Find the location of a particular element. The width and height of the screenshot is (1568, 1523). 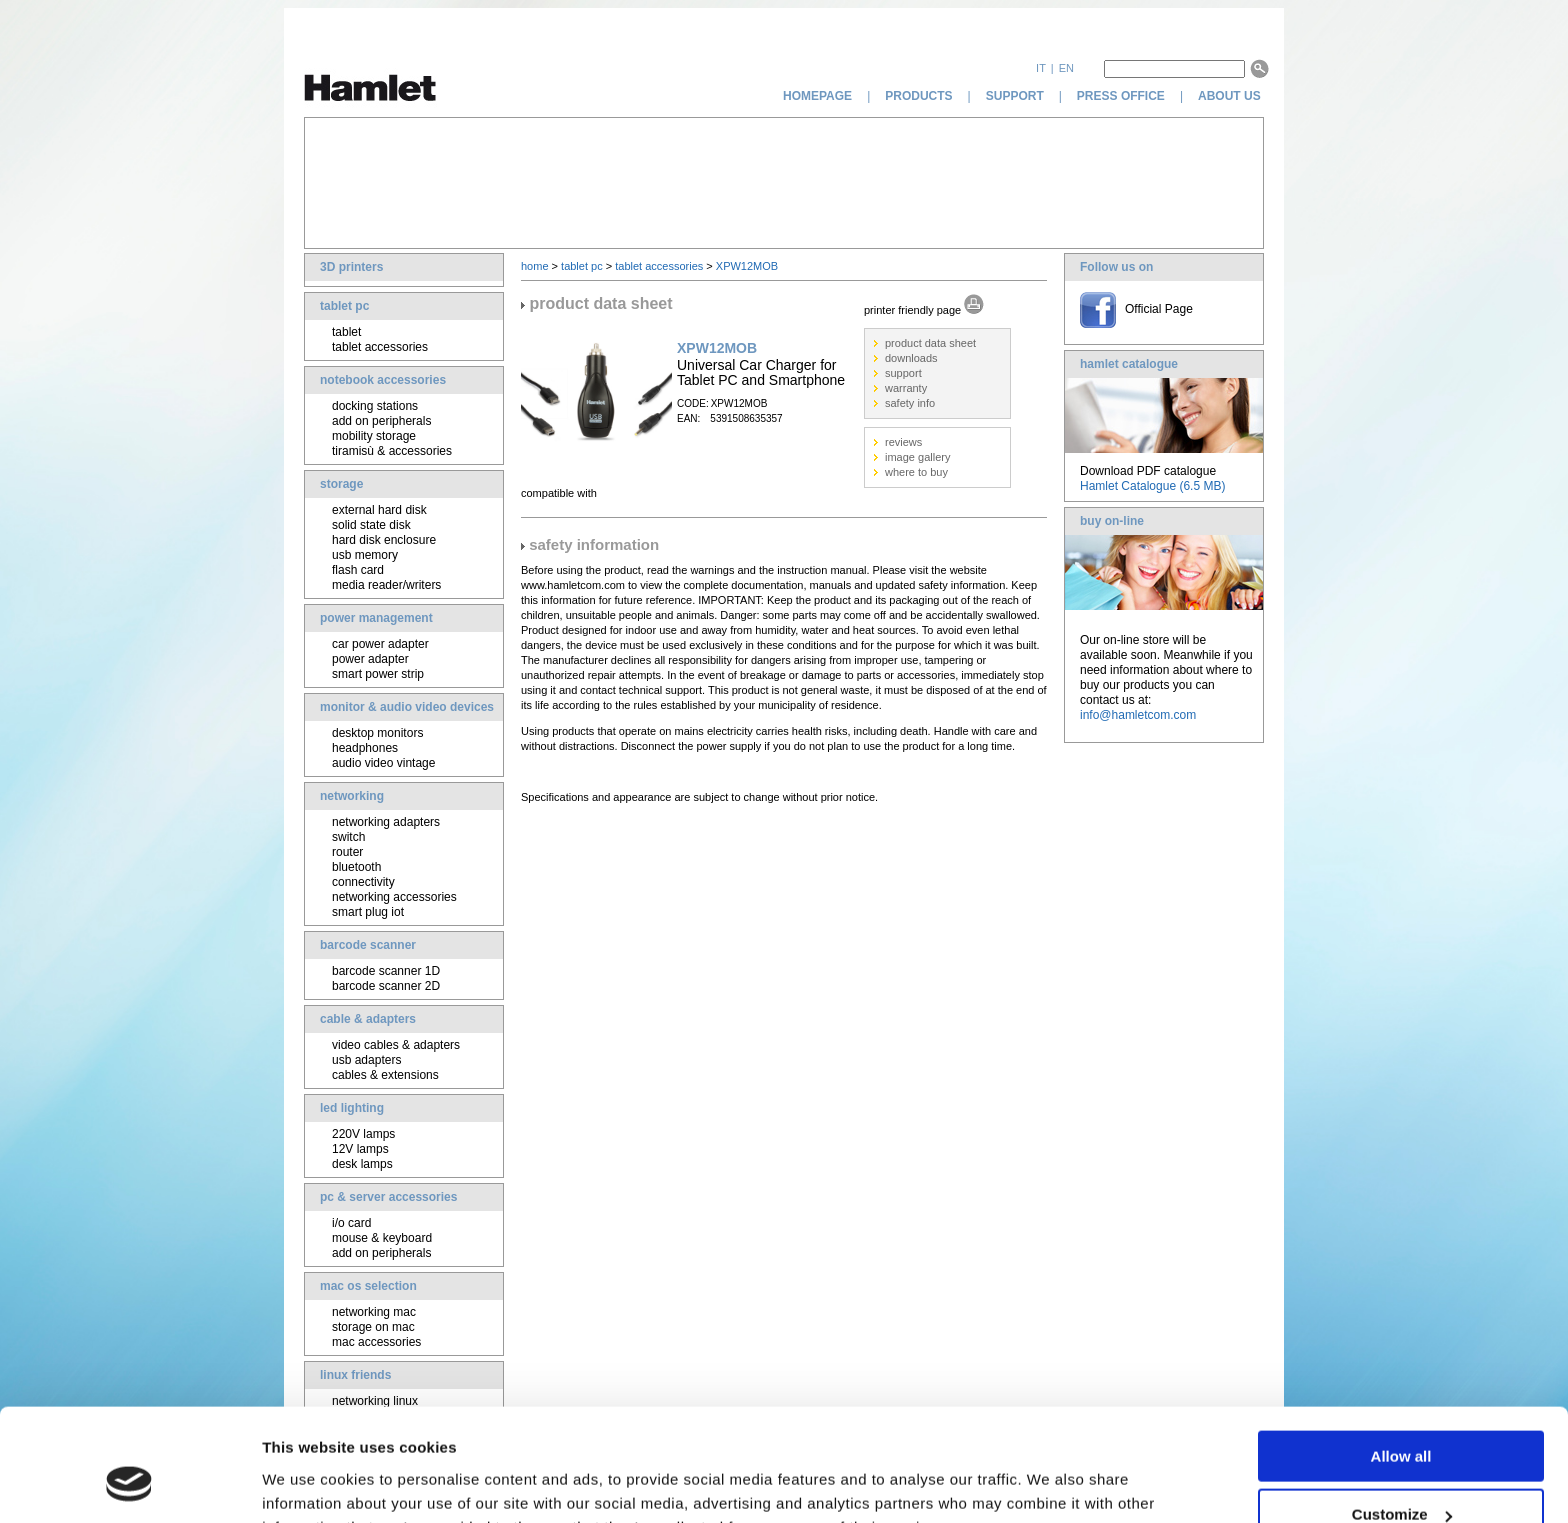

usb adapters is located at coordinates (366, 1060).